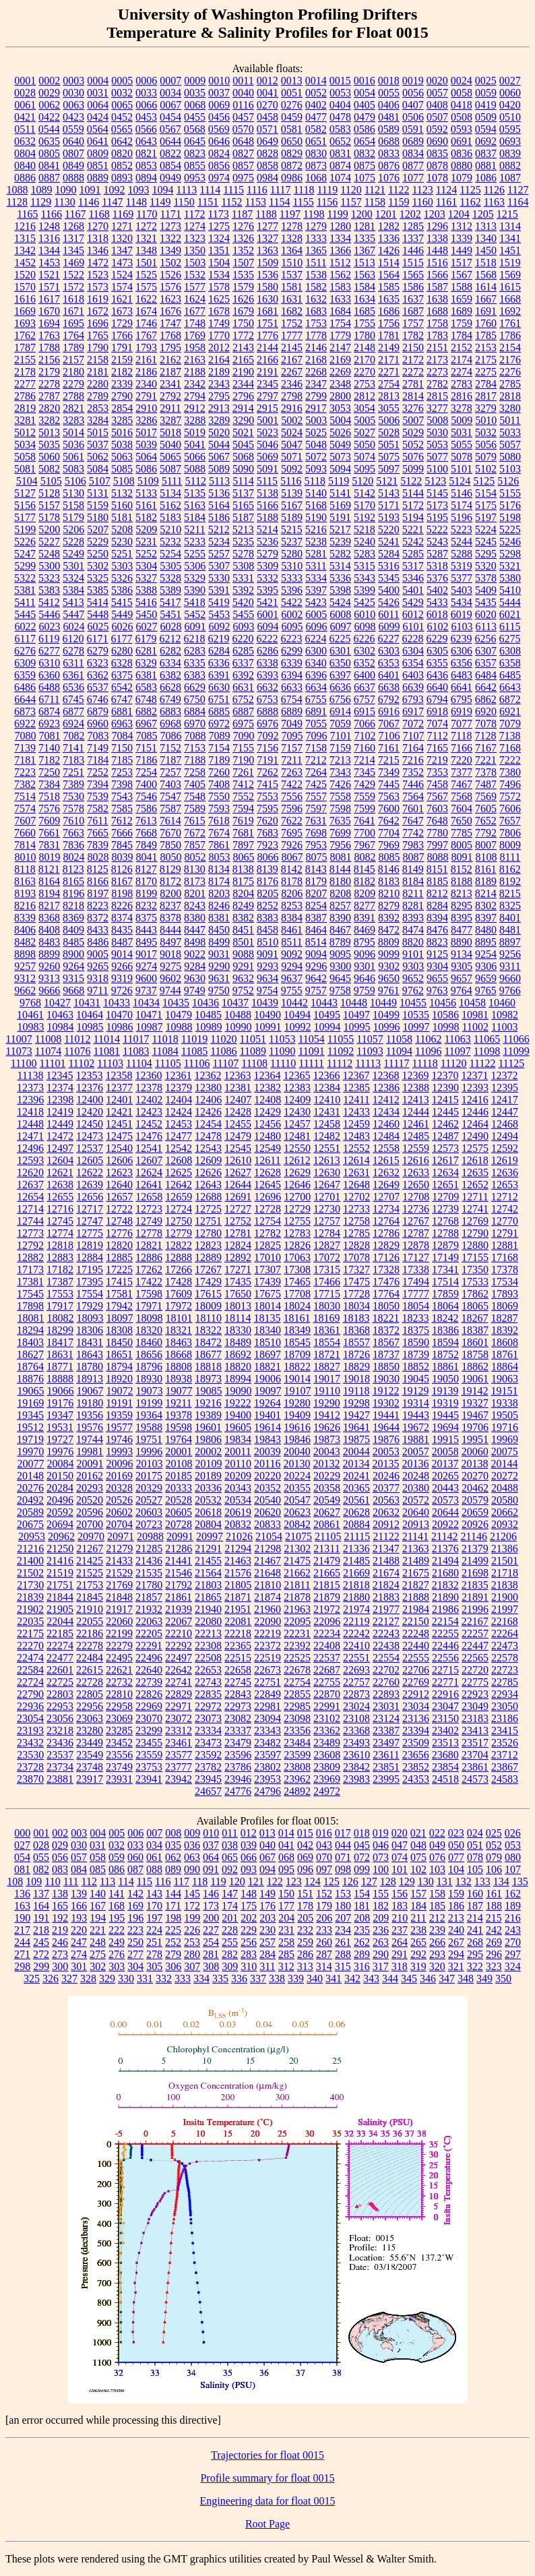 This screenshot has height=2576, width=535. I want to click on 9758, so click(340, 990).